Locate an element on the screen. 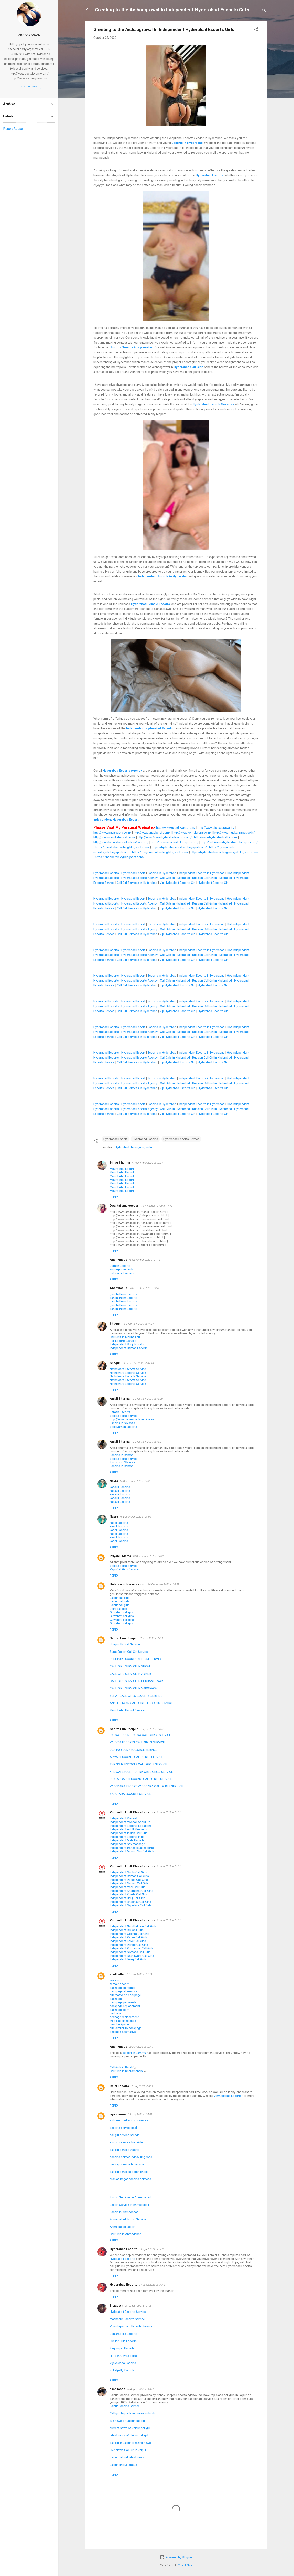 The height and width of the screenshot is (2576, 294). Vo Caall - Adult Classifieds Site is located at coordinates (132, 1812).